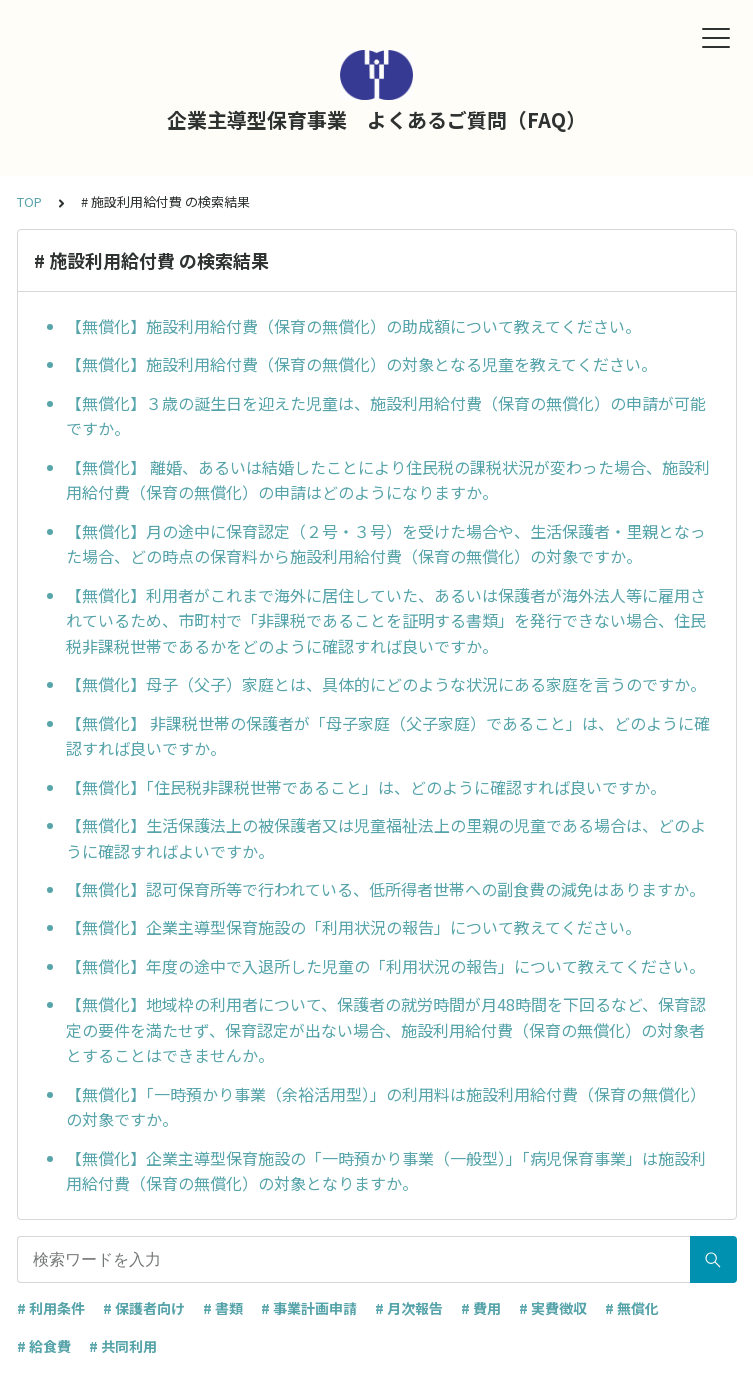 The height and width of the screenshot is (1382, 753). What do you see at coordinates (353, 326) in the screenshot?
I see `【無償化】施設利用給付費（保育の無償化）の助成額について教えてください。` at bounding box center [353, 326].